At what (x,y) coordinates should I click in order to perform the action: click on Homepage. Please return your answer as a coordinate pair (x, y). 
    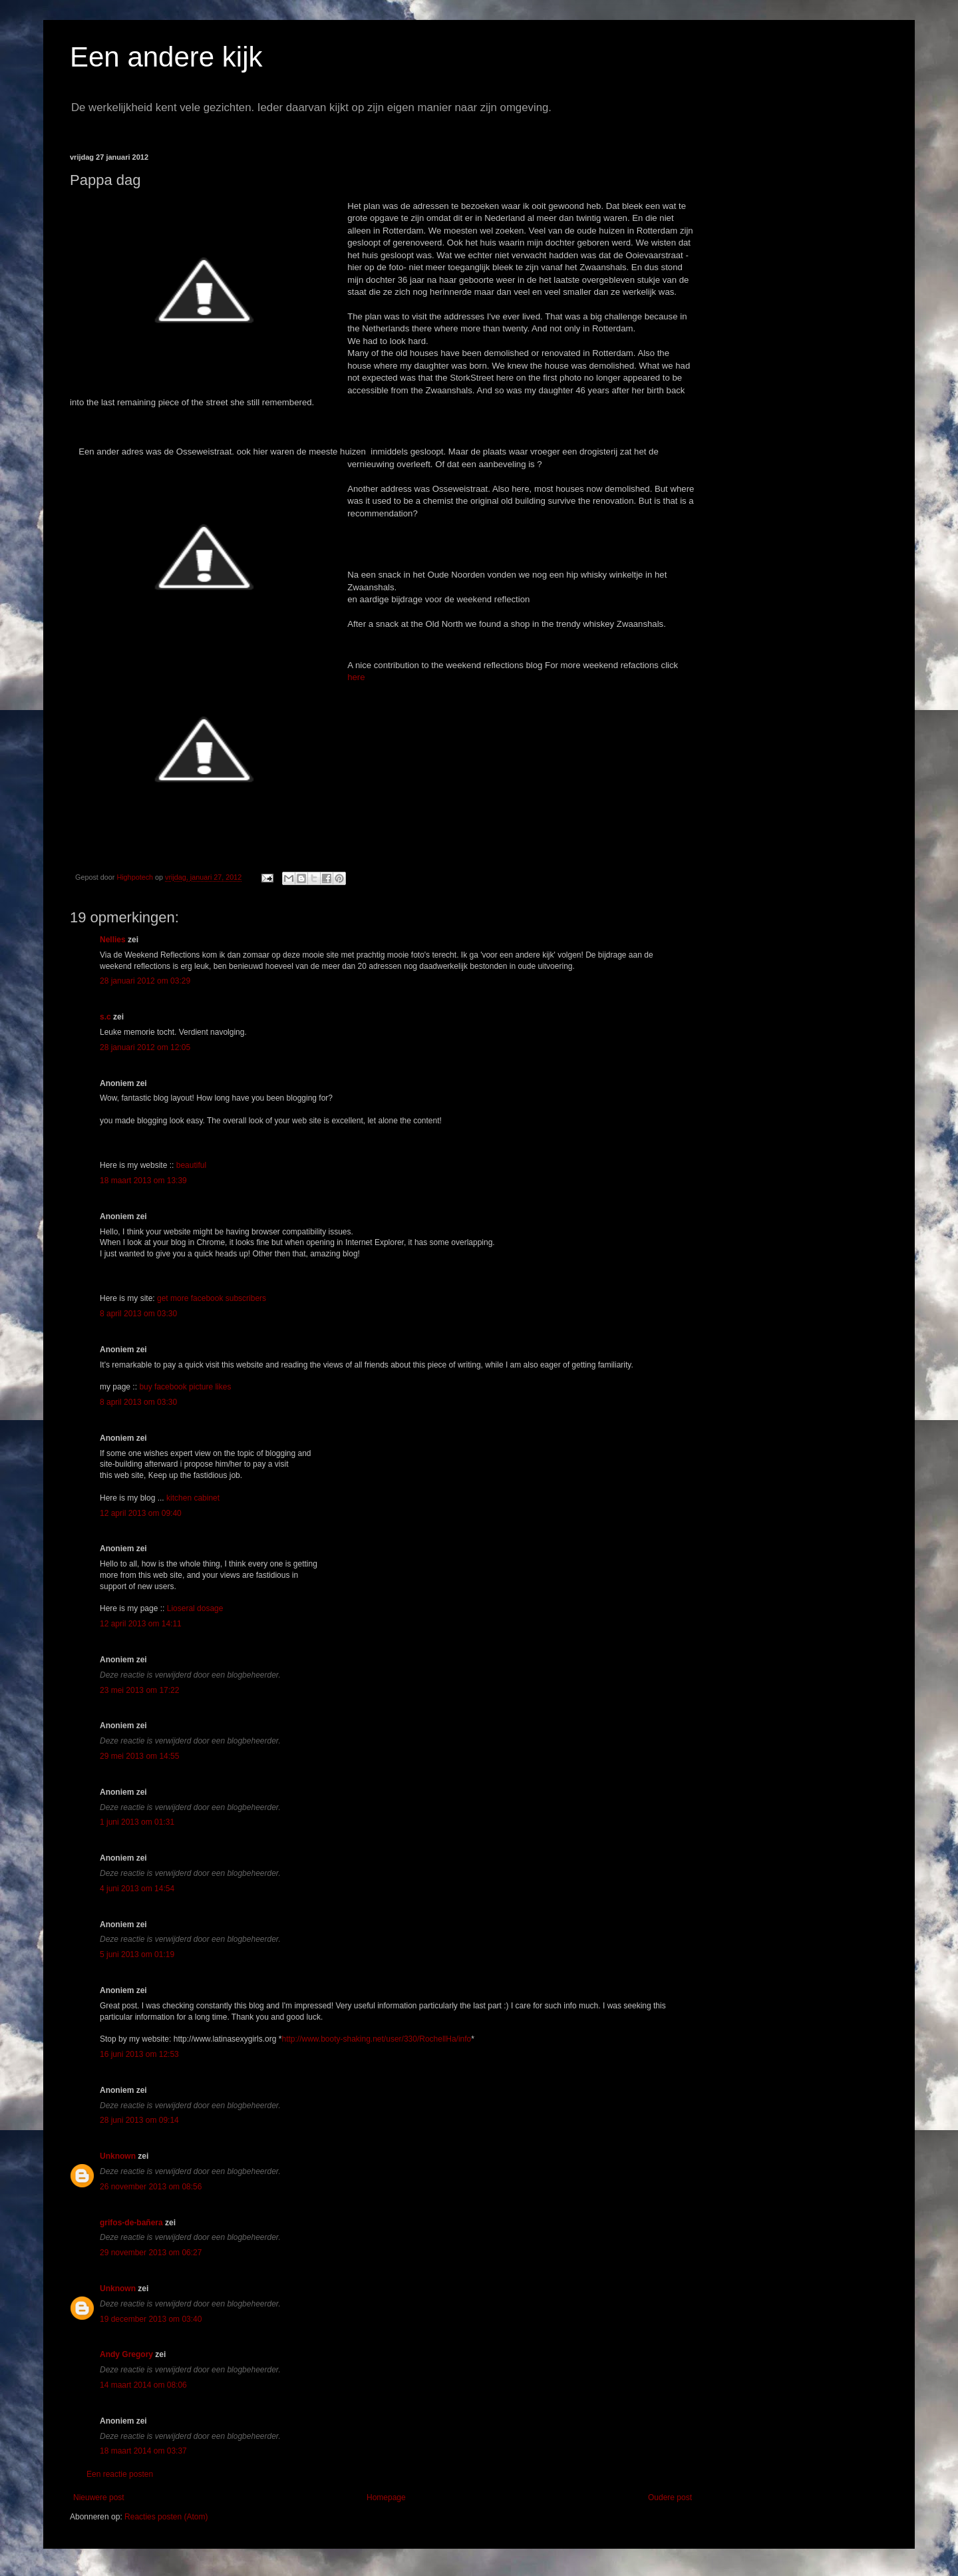
    Looking at the image, I should click on (386, 2497).